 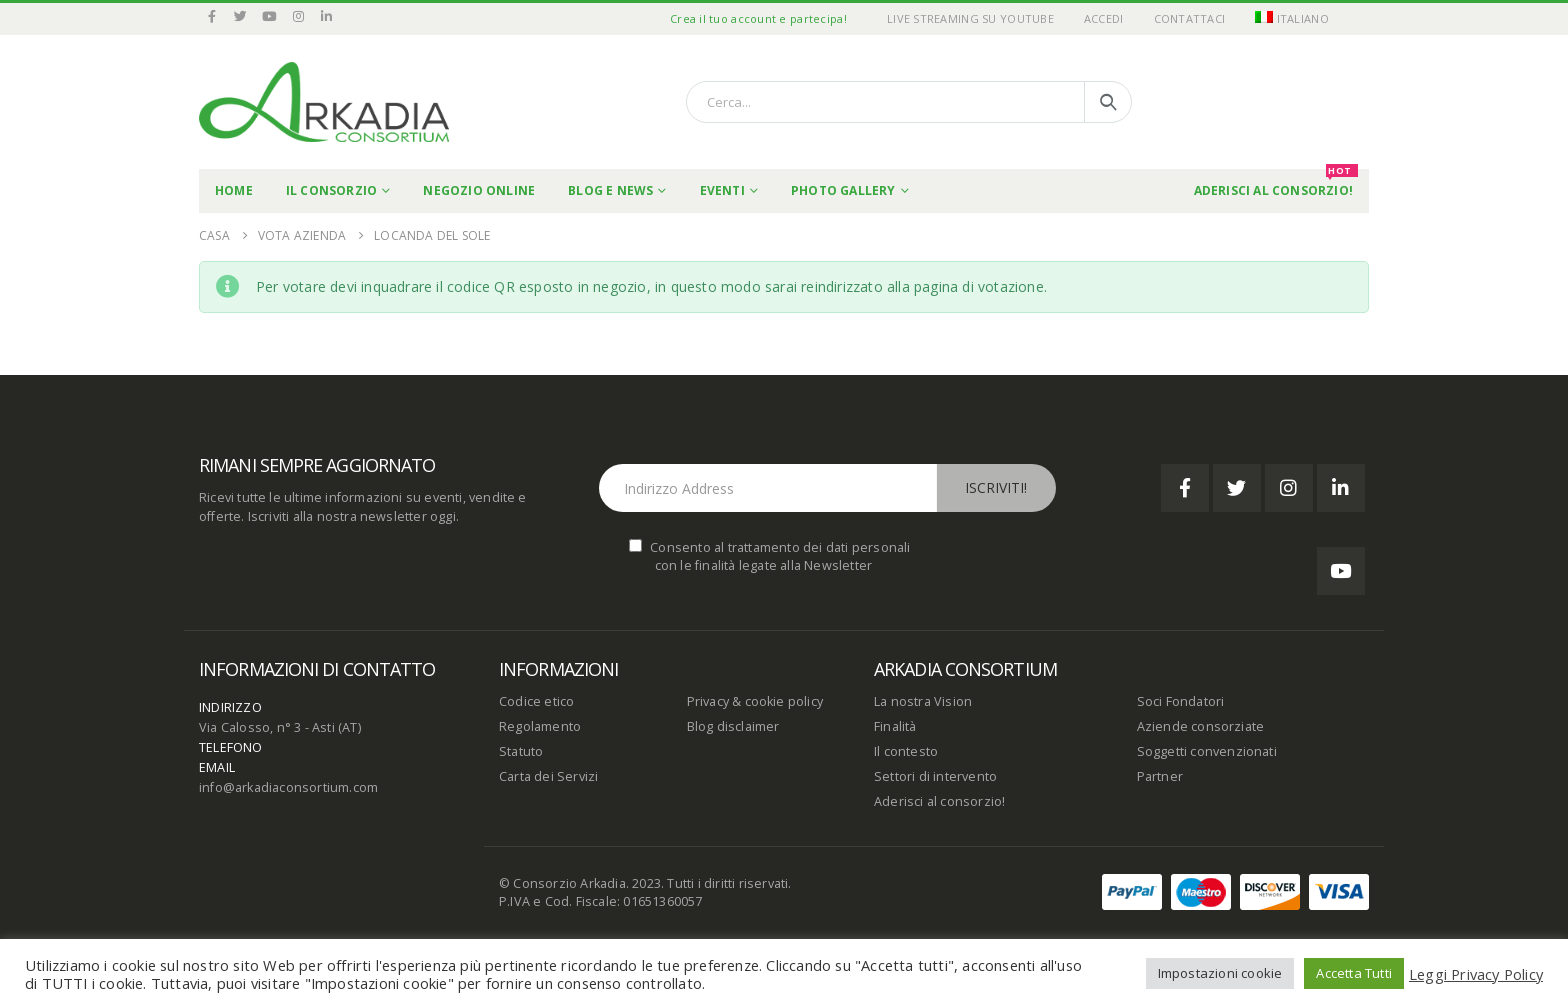 I want to click on Soggetti convenzionati, so click(x=1207, y=751).